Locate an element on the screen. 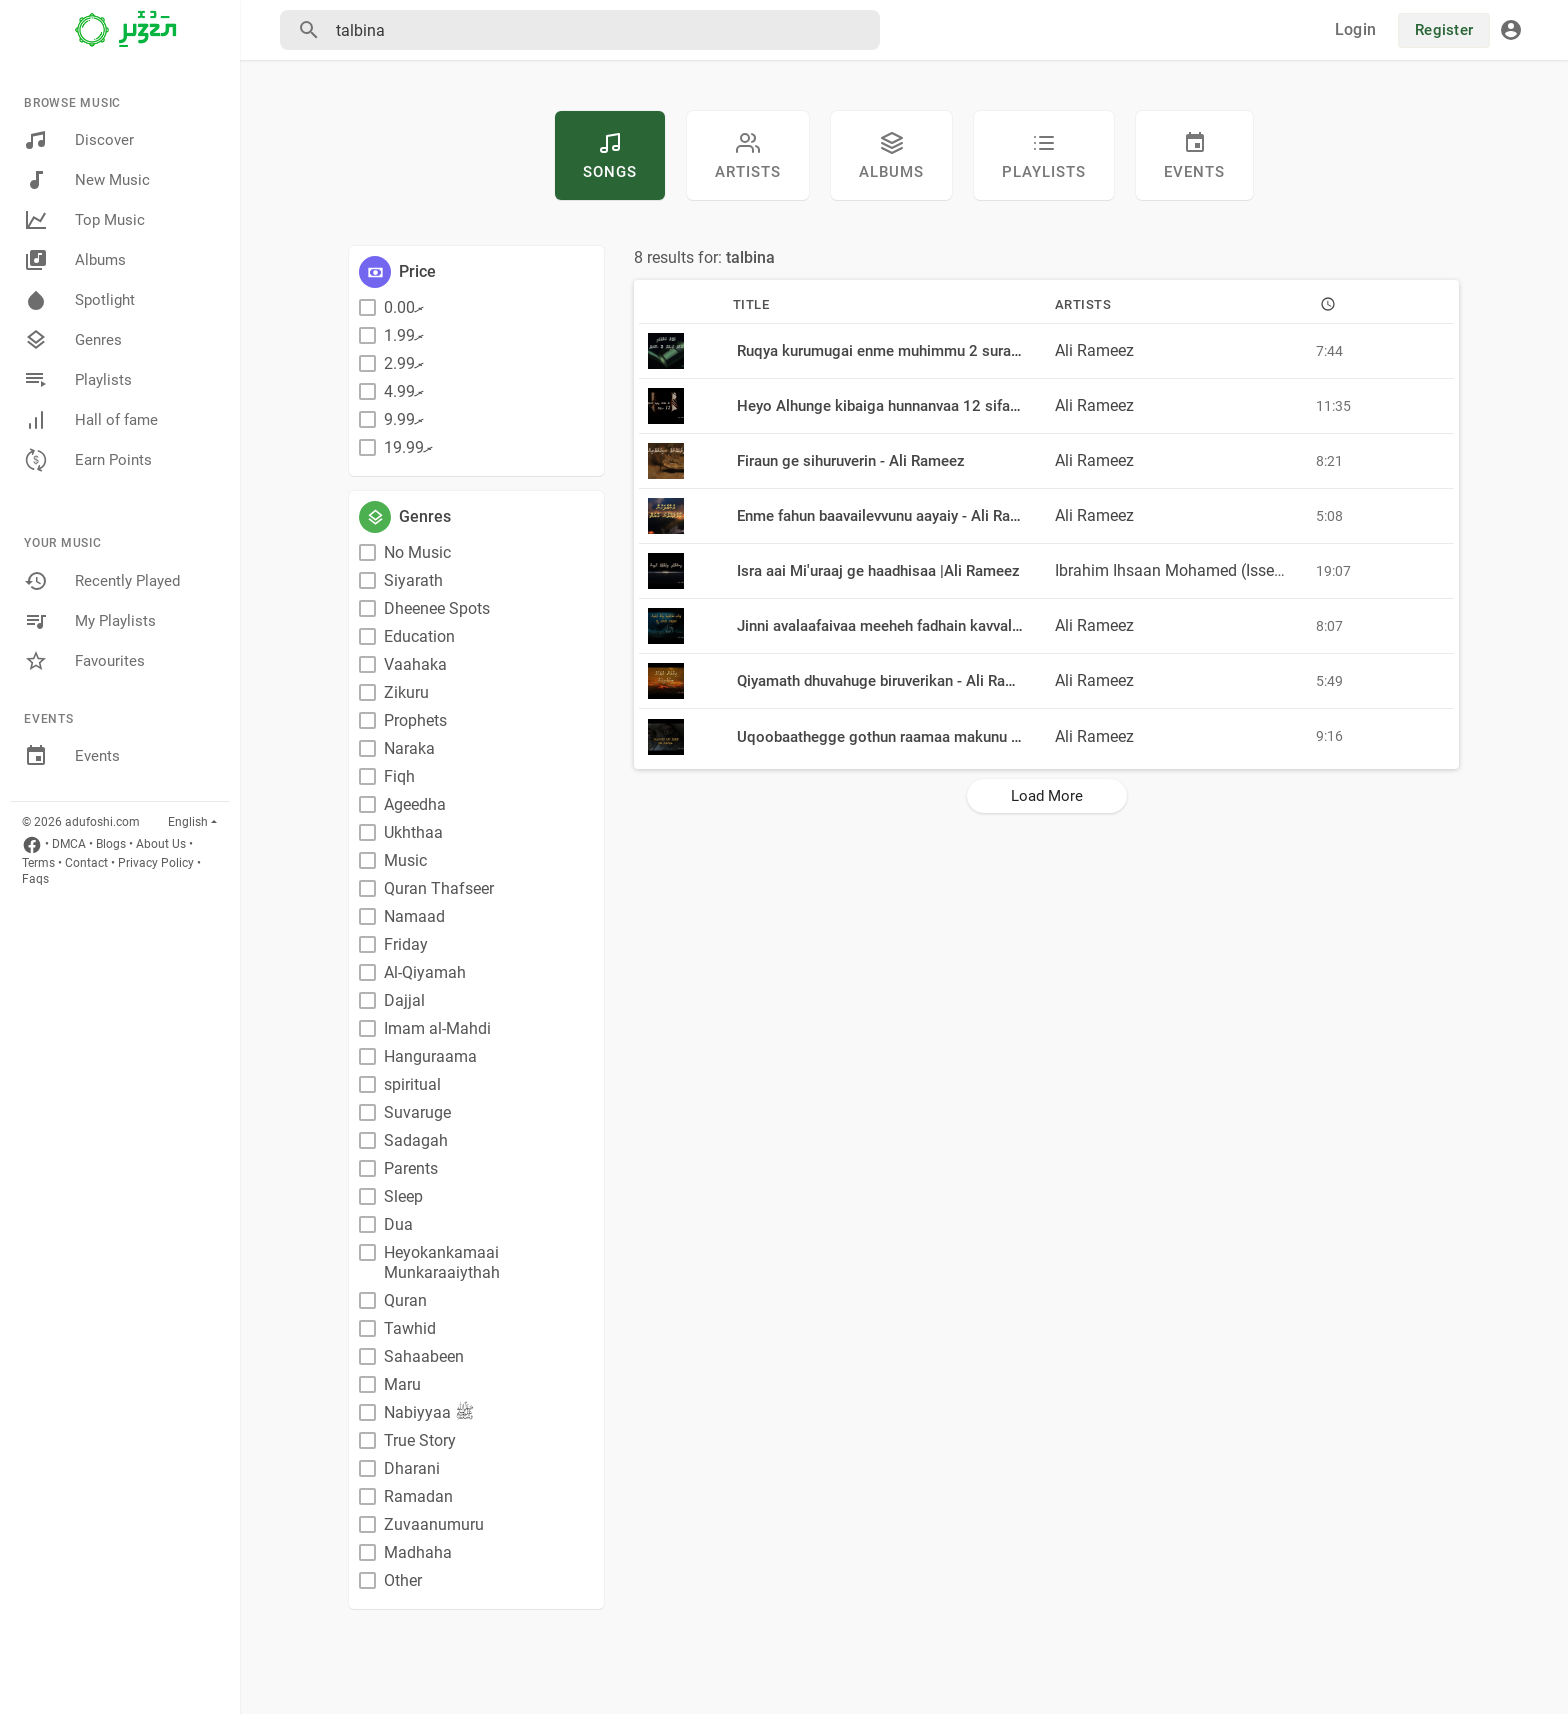  Namaad is located at coordinates (414, 916).